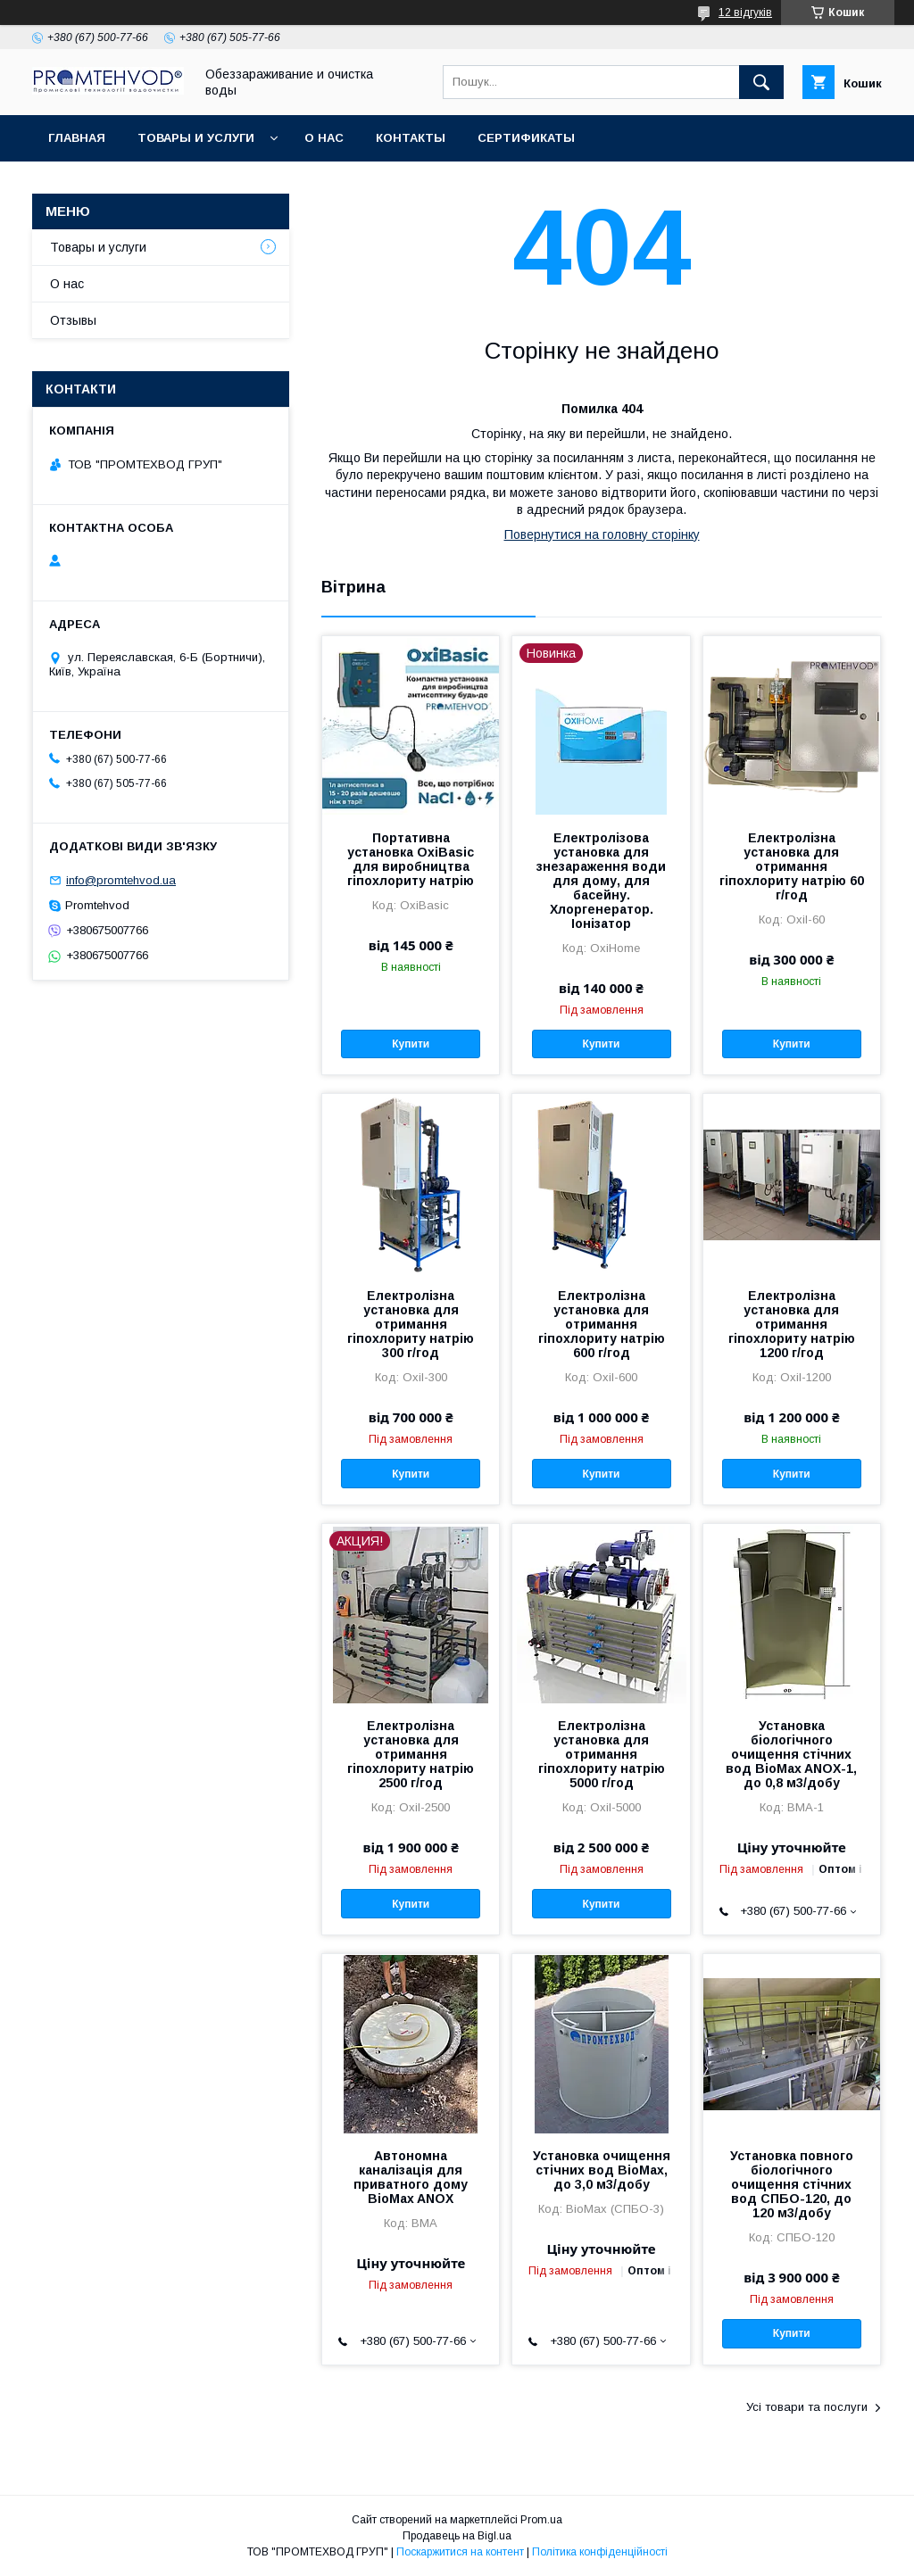  Describe the element at coordinates (791, 866) in the screenshot. I see `Електролізна установка для отримання гіпохлориту натрію 60 г/год` at that location.